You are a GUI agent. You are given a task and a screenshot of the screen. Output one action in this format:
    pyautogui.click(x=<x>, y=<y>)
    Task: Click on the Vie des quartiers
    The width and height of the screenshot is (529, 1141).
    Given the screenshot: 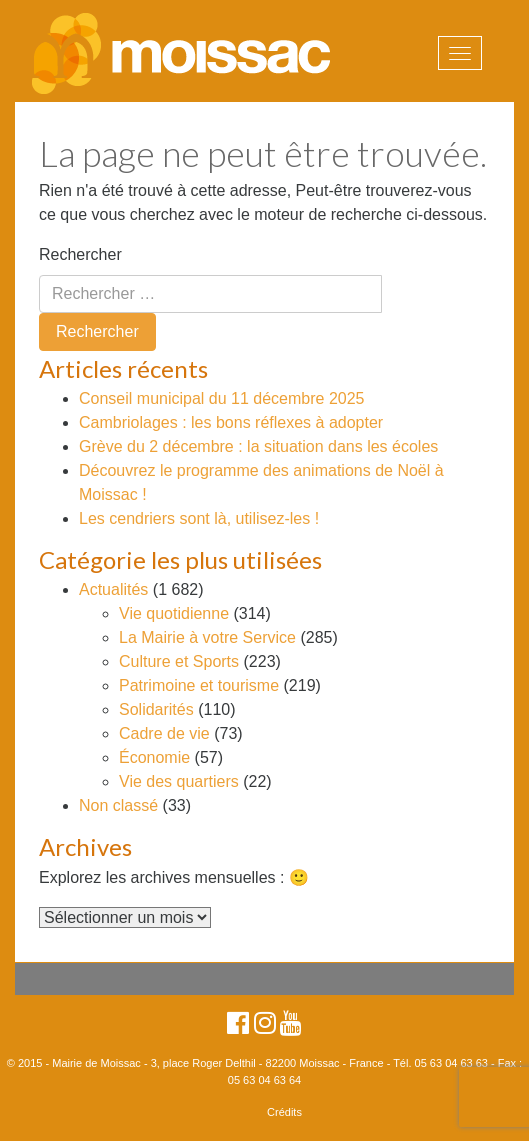 What is the action you would take?
    pyautogui.click(x=179, y=781)
    